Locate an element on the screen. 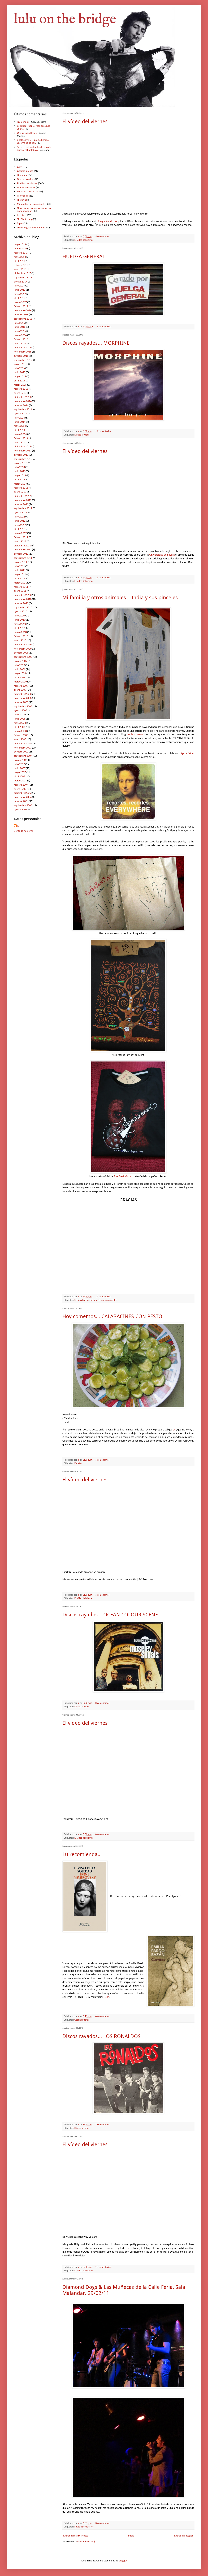 The width and height of the screenshot is (208, 2576). mayo 2011 is located at coordinates (20, 574).